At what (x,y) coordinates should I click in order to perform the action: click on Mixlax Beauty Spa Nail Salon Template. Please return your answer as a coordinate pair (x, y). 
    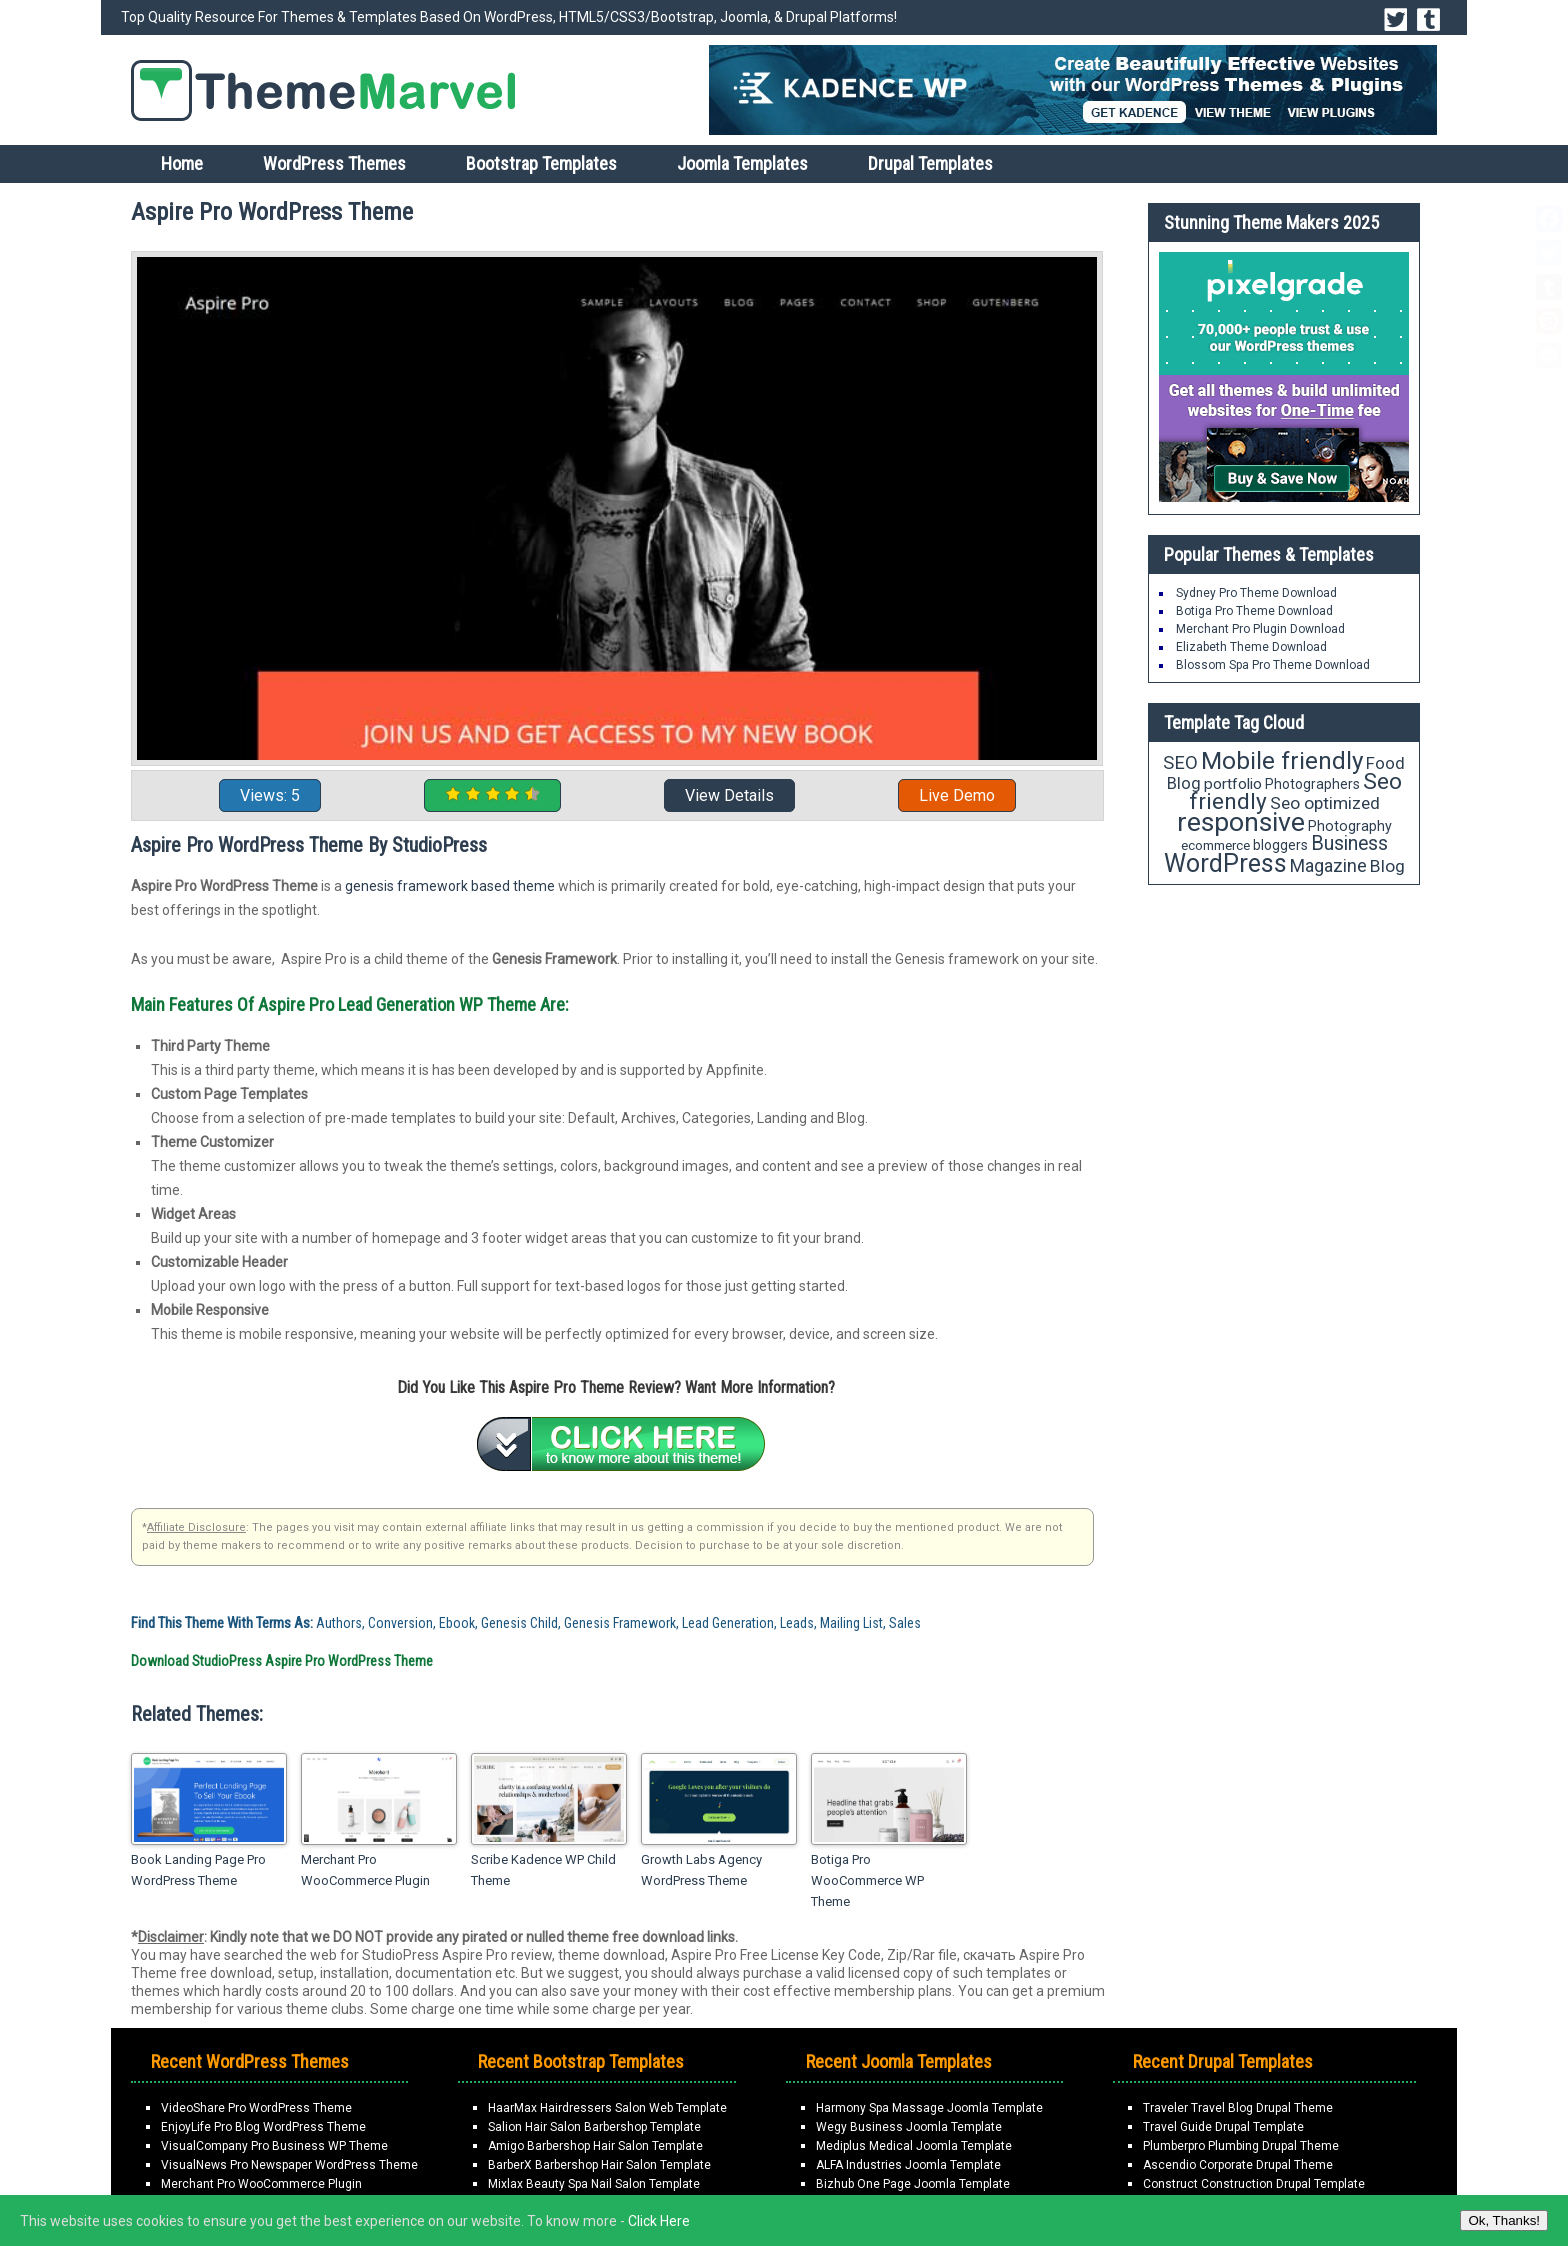
    Looking at the image, I should click on (594, 2184).